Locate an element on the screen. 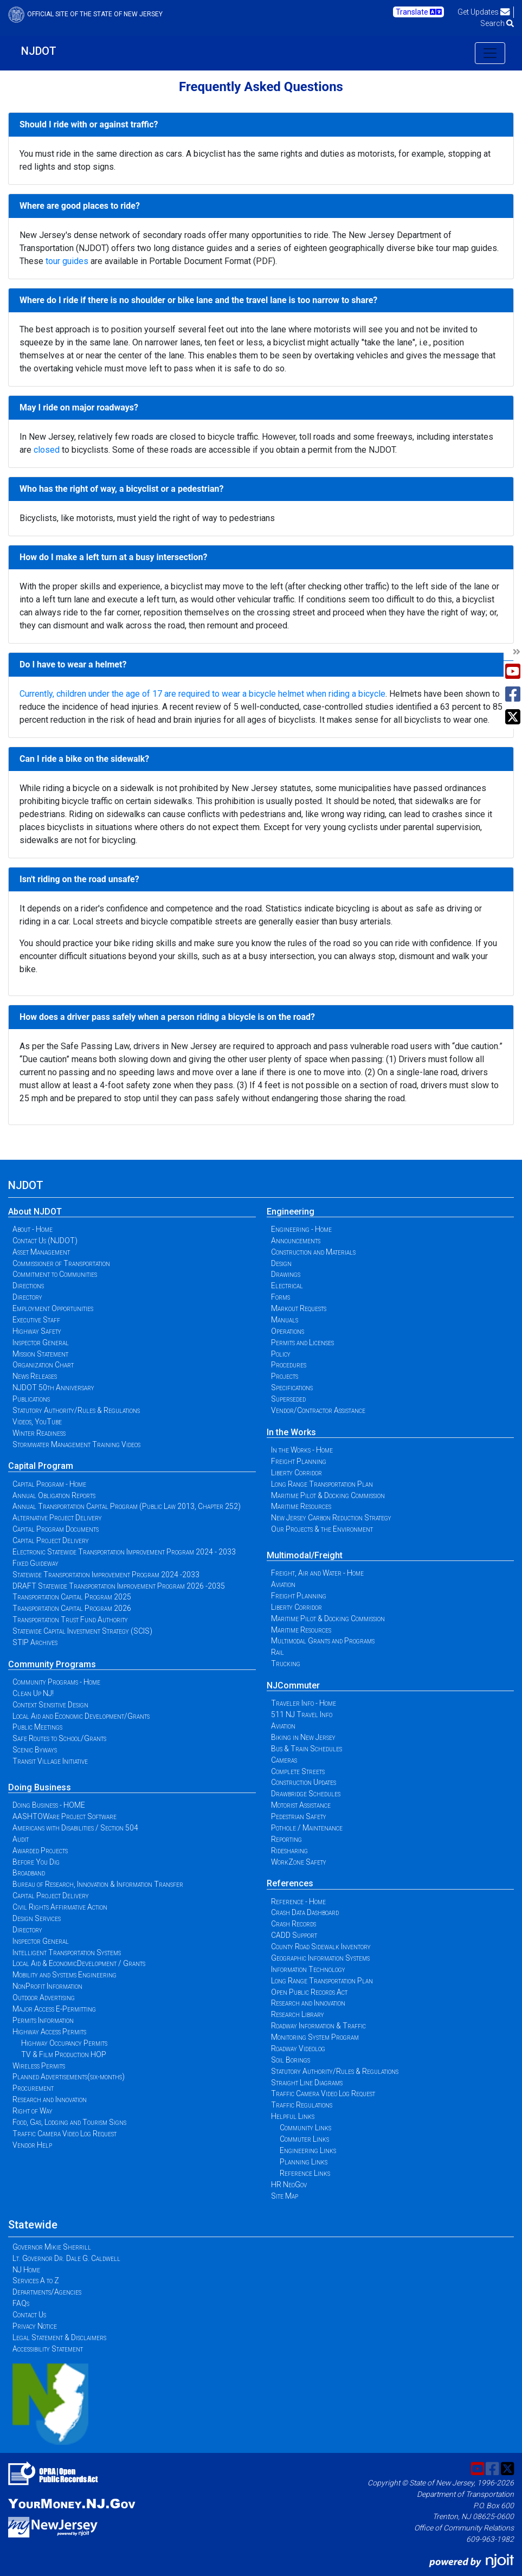 The image size is (522, 2576). Scenic Byways is located at coordinates (34, 1749).